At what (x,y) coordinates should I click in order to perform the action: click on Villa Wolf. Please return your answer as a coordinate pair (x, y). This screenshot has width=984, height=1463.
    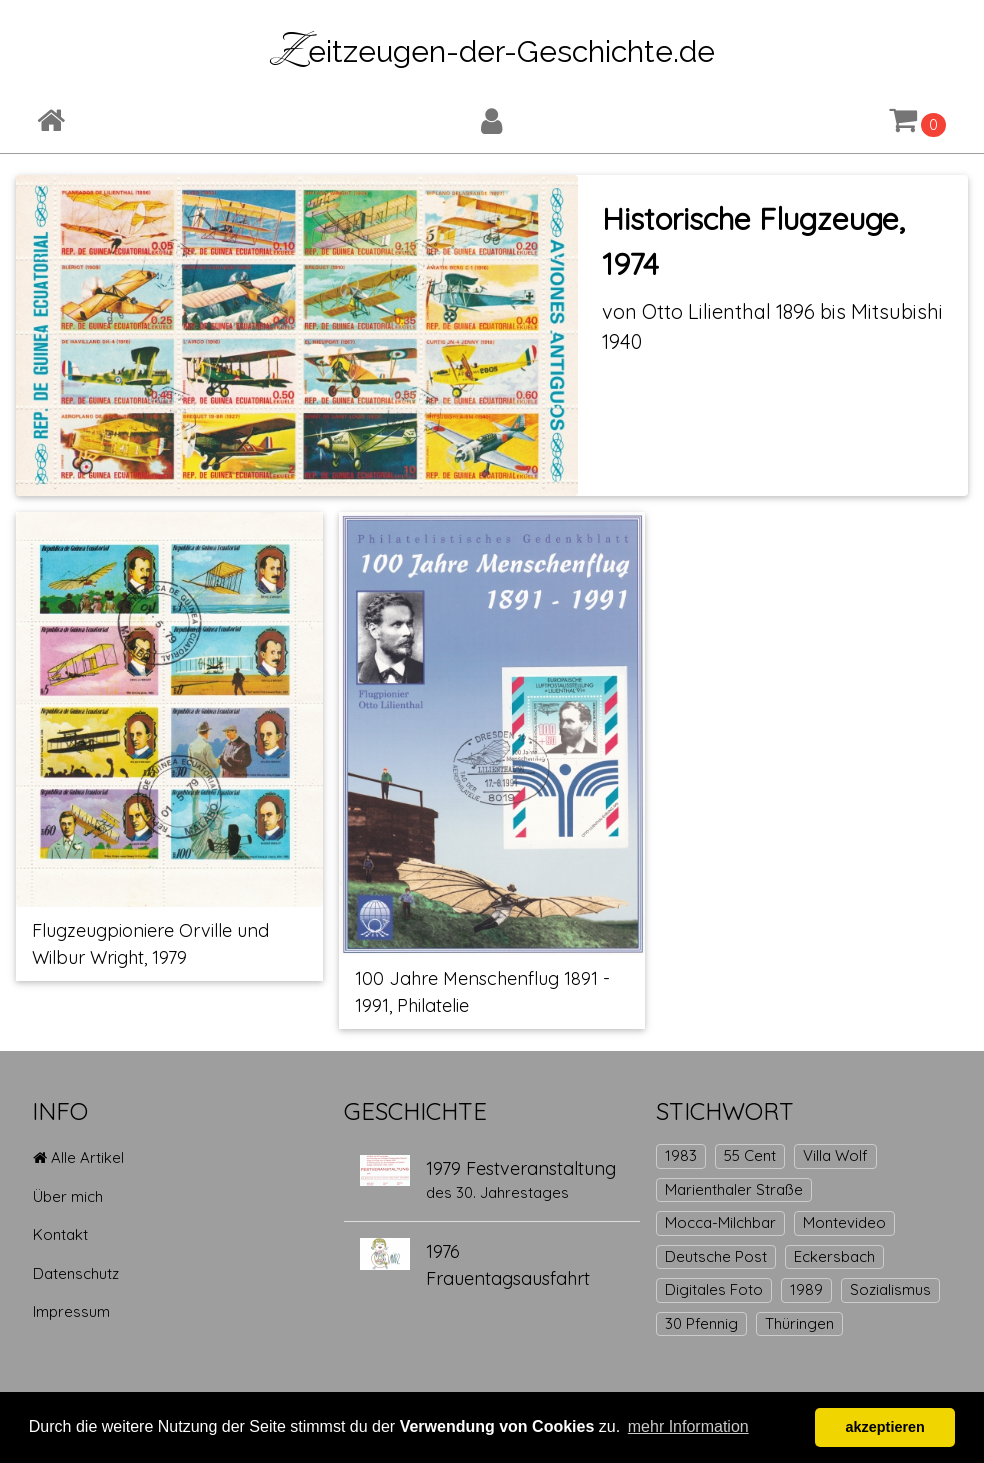
    Looking at the image, I should click on (835, 1155).